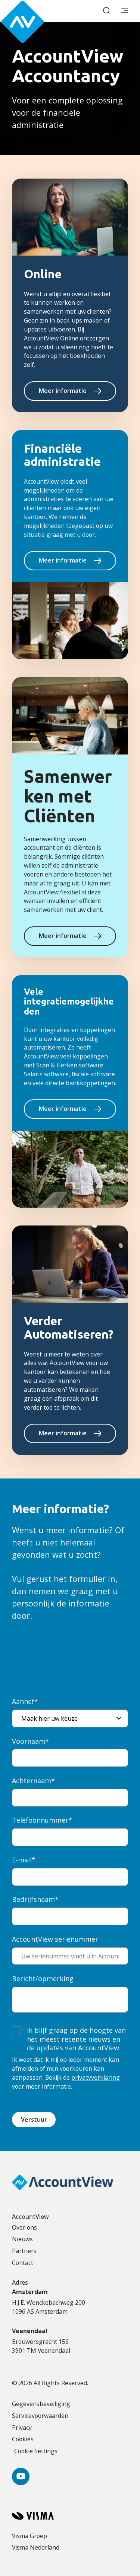 The width and height of the screenshot is (140, 2576). Describe the element at coordinates (95, 2077) in the screenshot. I see `privacyverklaring` at that location.